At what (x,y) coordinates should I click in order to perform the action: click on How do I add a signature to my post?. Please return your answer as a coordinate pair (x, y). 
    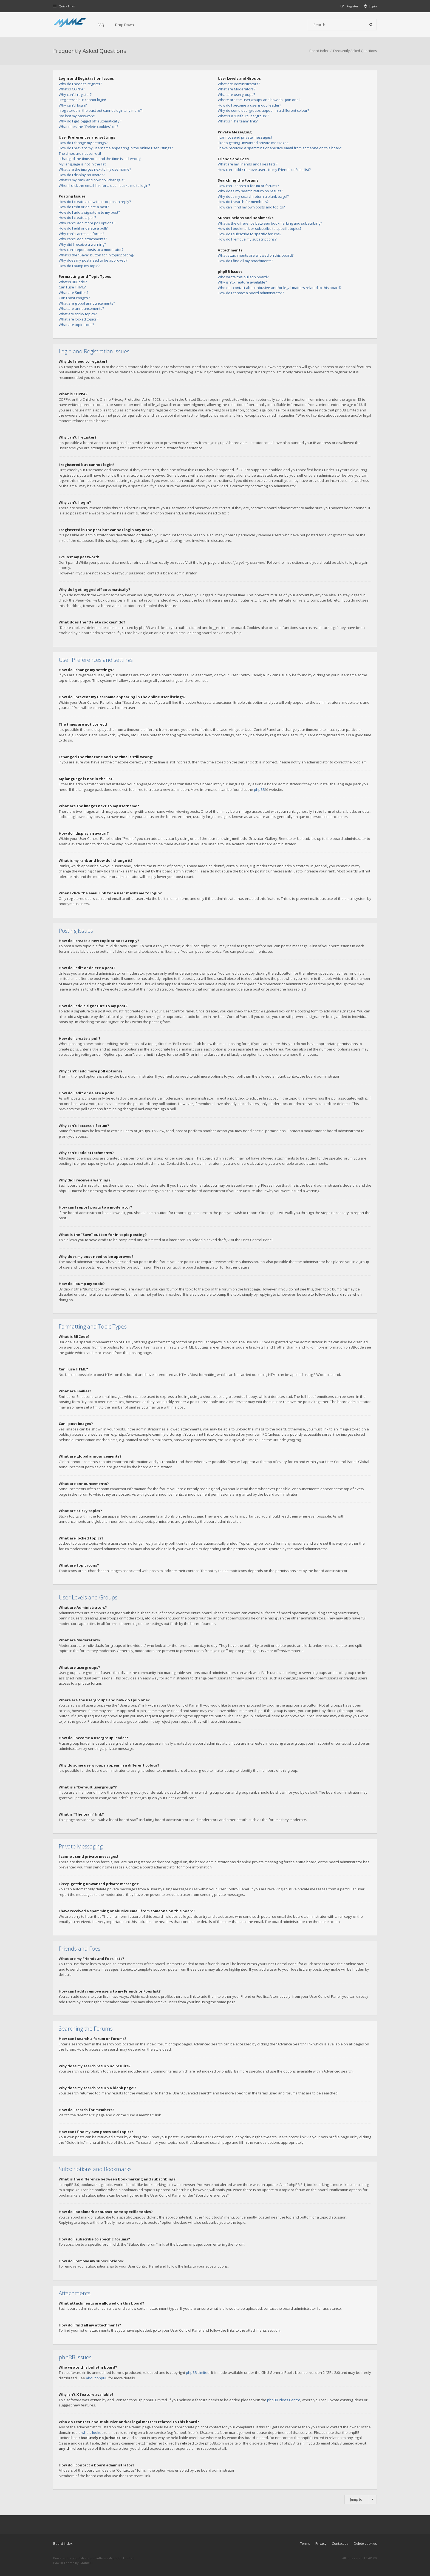
    Looking at the image, I should click on (89, 212).